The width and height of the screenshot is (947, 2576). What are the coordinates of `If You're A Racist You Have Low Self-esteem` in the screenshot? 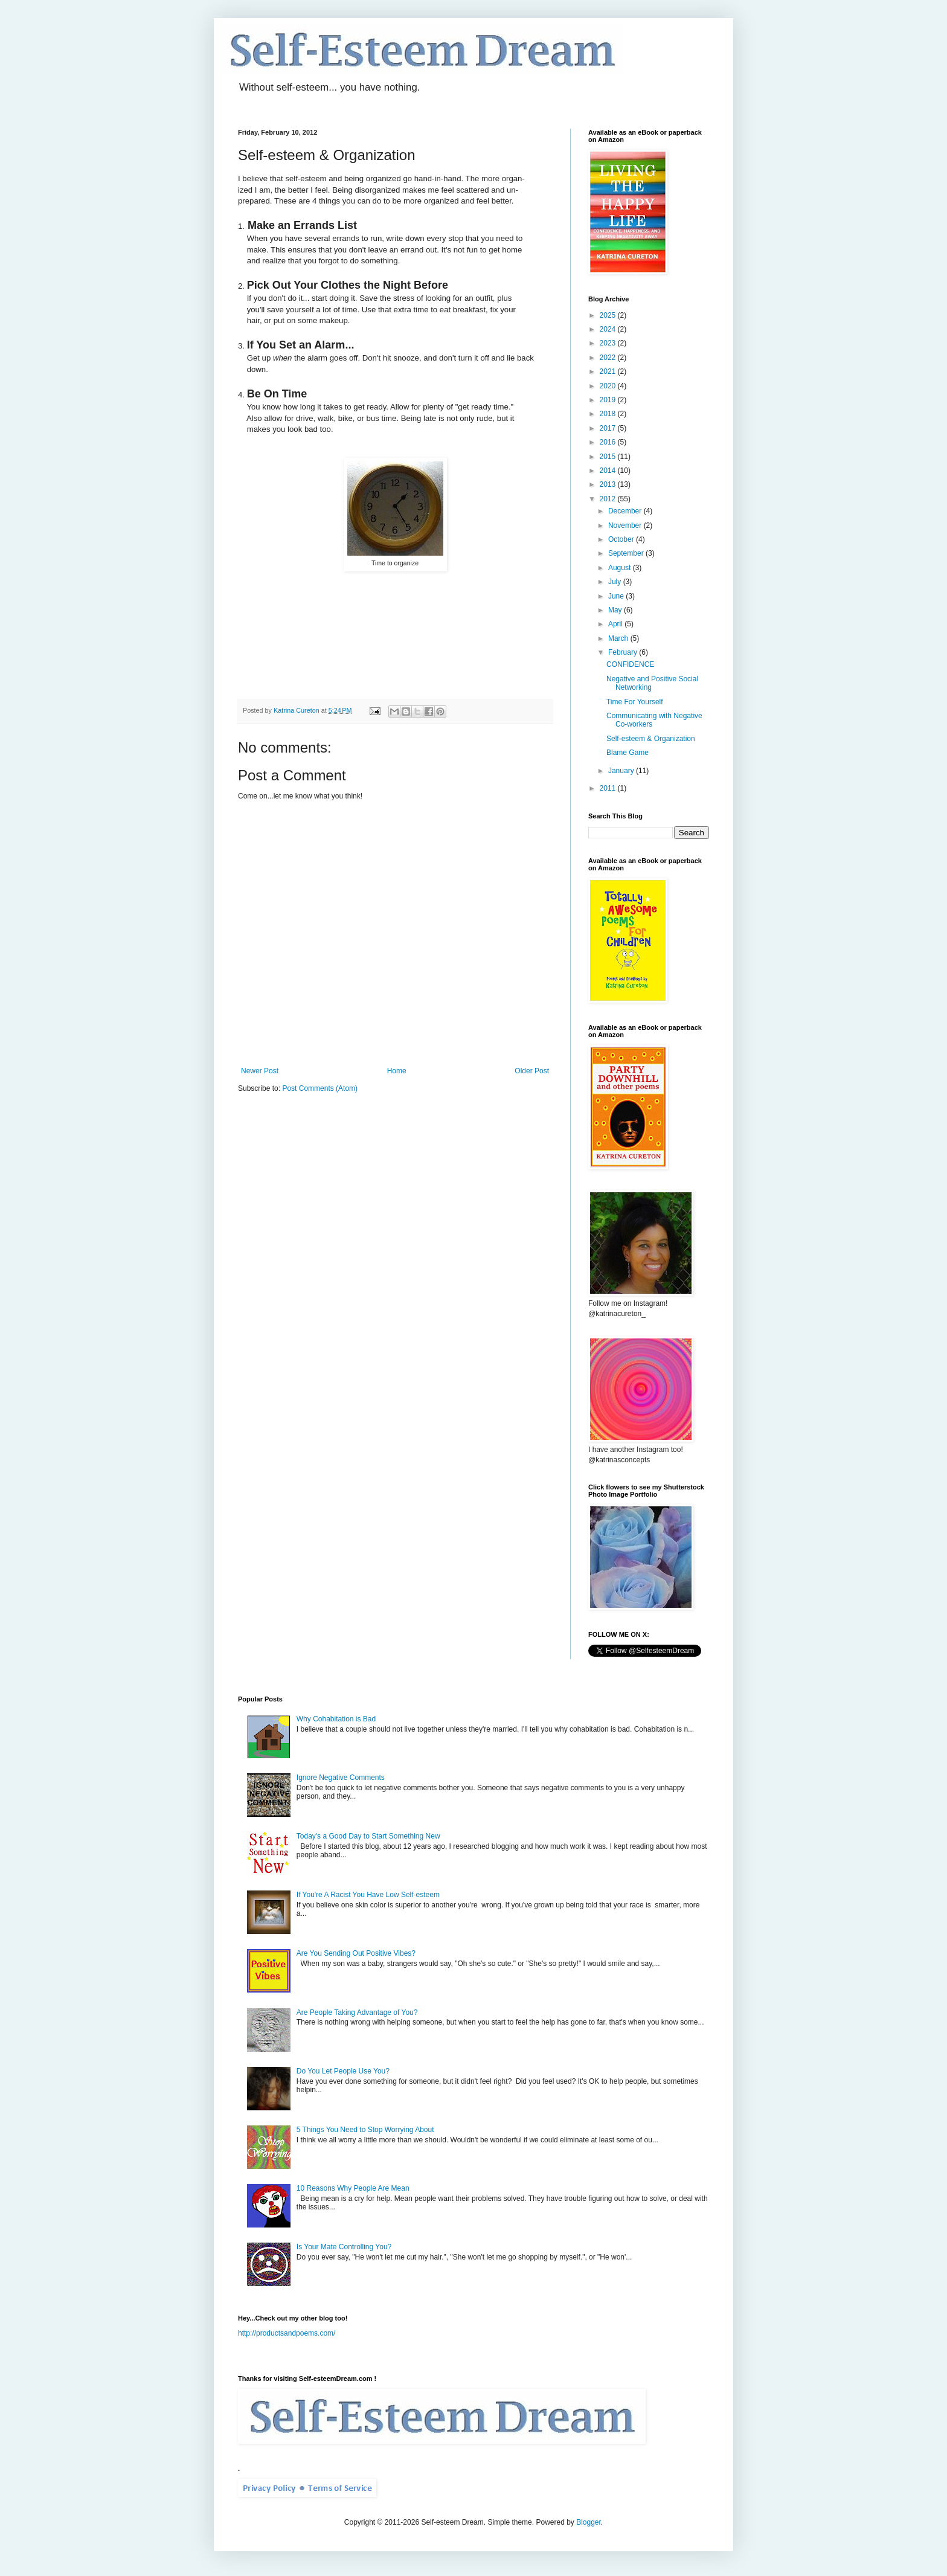 It's located at (368, 1894).